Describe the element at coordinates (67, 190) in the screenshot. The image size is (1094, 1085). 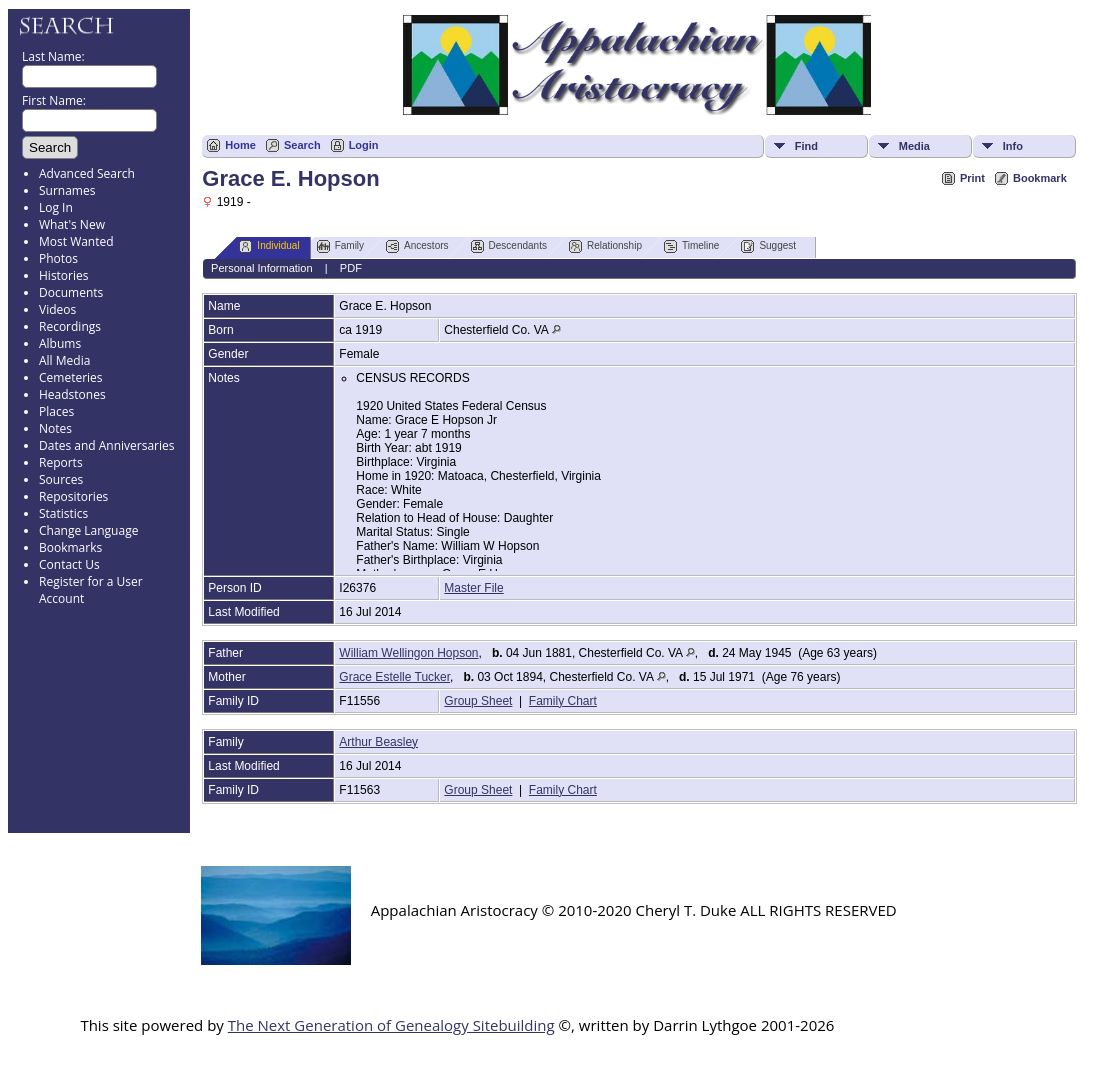
I see `Surnames` at that location.